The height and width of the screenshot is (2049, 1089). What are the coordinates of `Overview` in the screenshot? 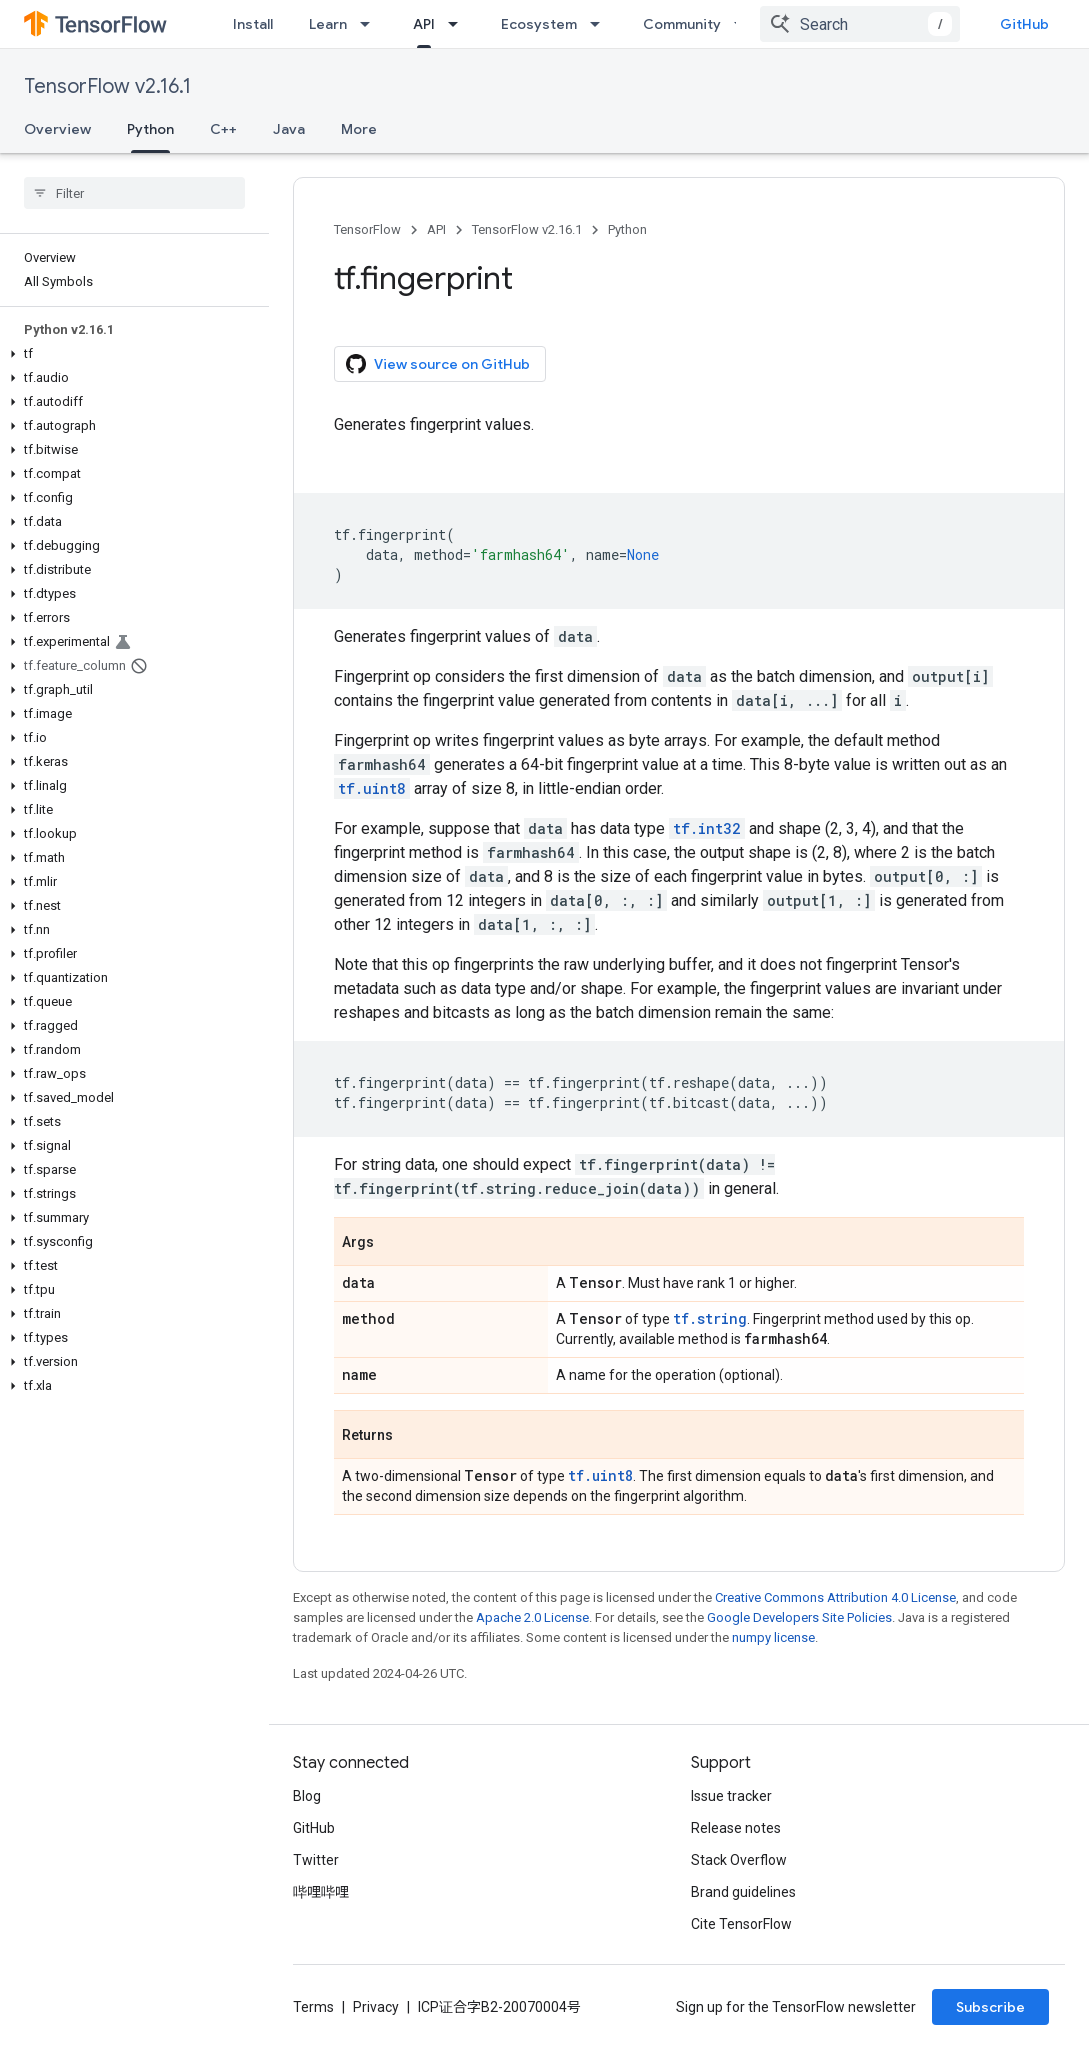 It's located at (57, 129).